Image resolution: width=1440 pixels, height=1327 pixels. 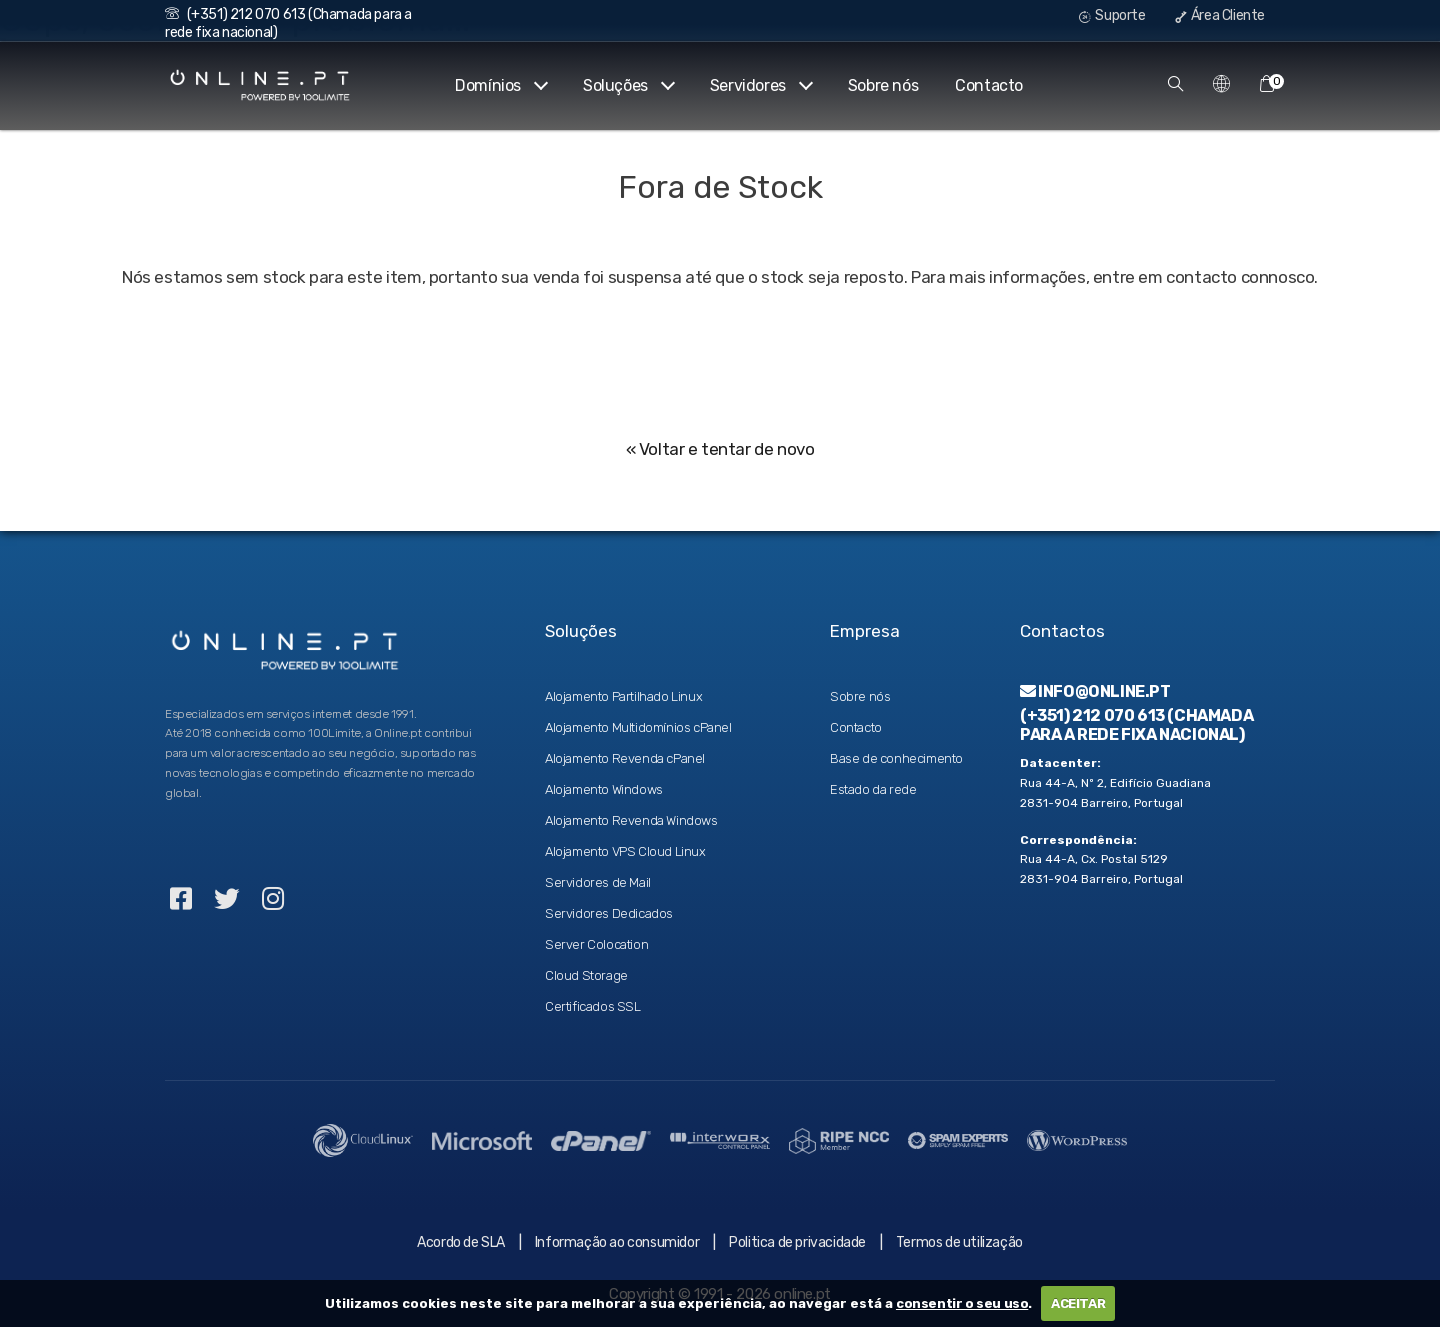 What do you see at coordinates (959, 1242) in the screenshot?
I see `Termos de utilização` at bounding box center [959, 1242].